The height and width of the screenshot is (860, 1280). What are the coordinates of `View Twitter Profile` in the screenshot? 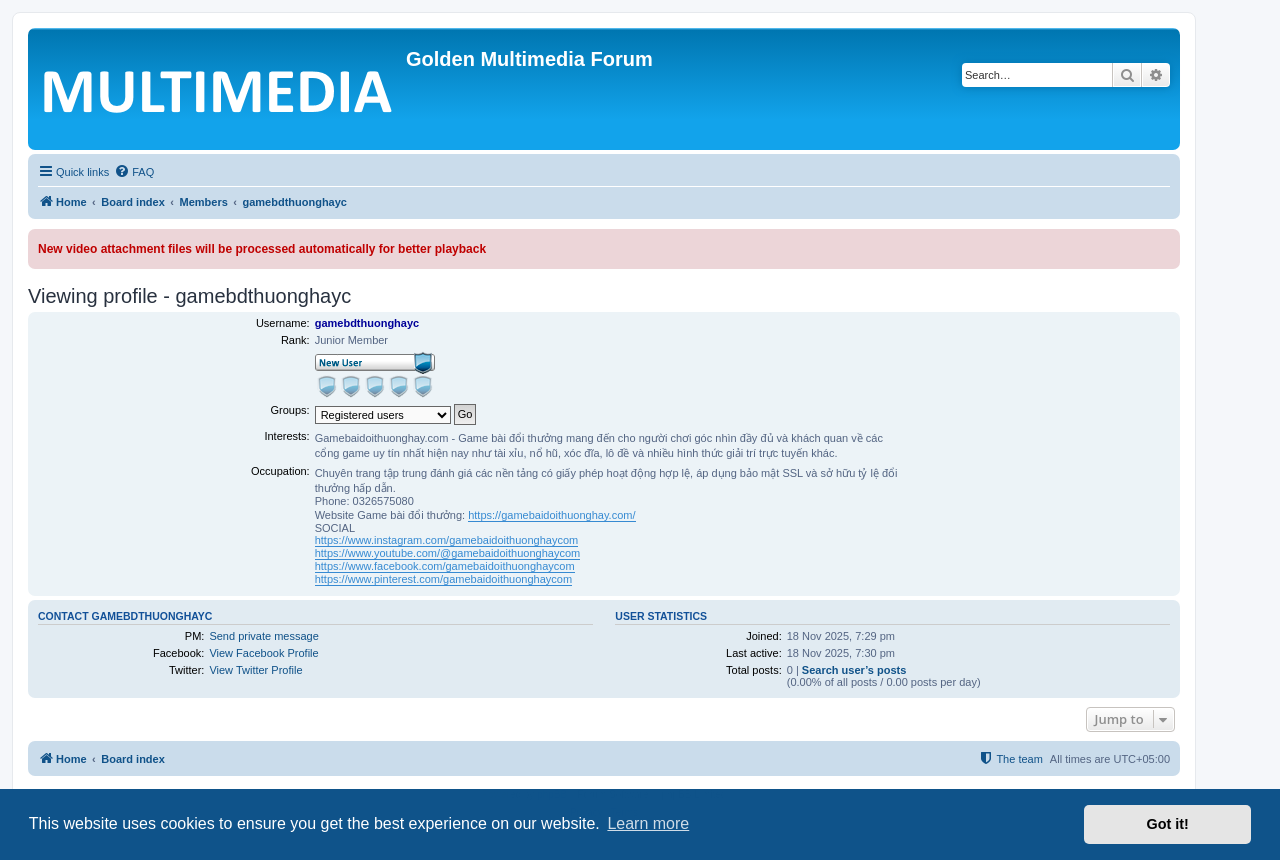 It's located at (255, 670).